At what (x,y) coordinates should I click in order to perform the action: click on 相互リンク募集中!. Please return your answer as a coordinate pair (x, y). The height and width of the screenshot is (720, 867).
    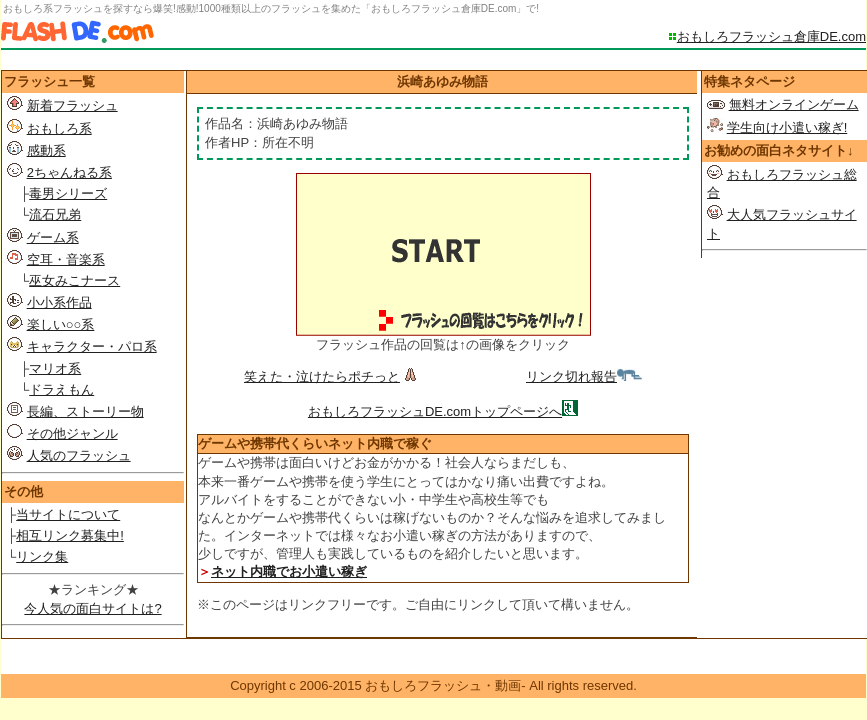
    Looking at the image, I should click on (70, 535).